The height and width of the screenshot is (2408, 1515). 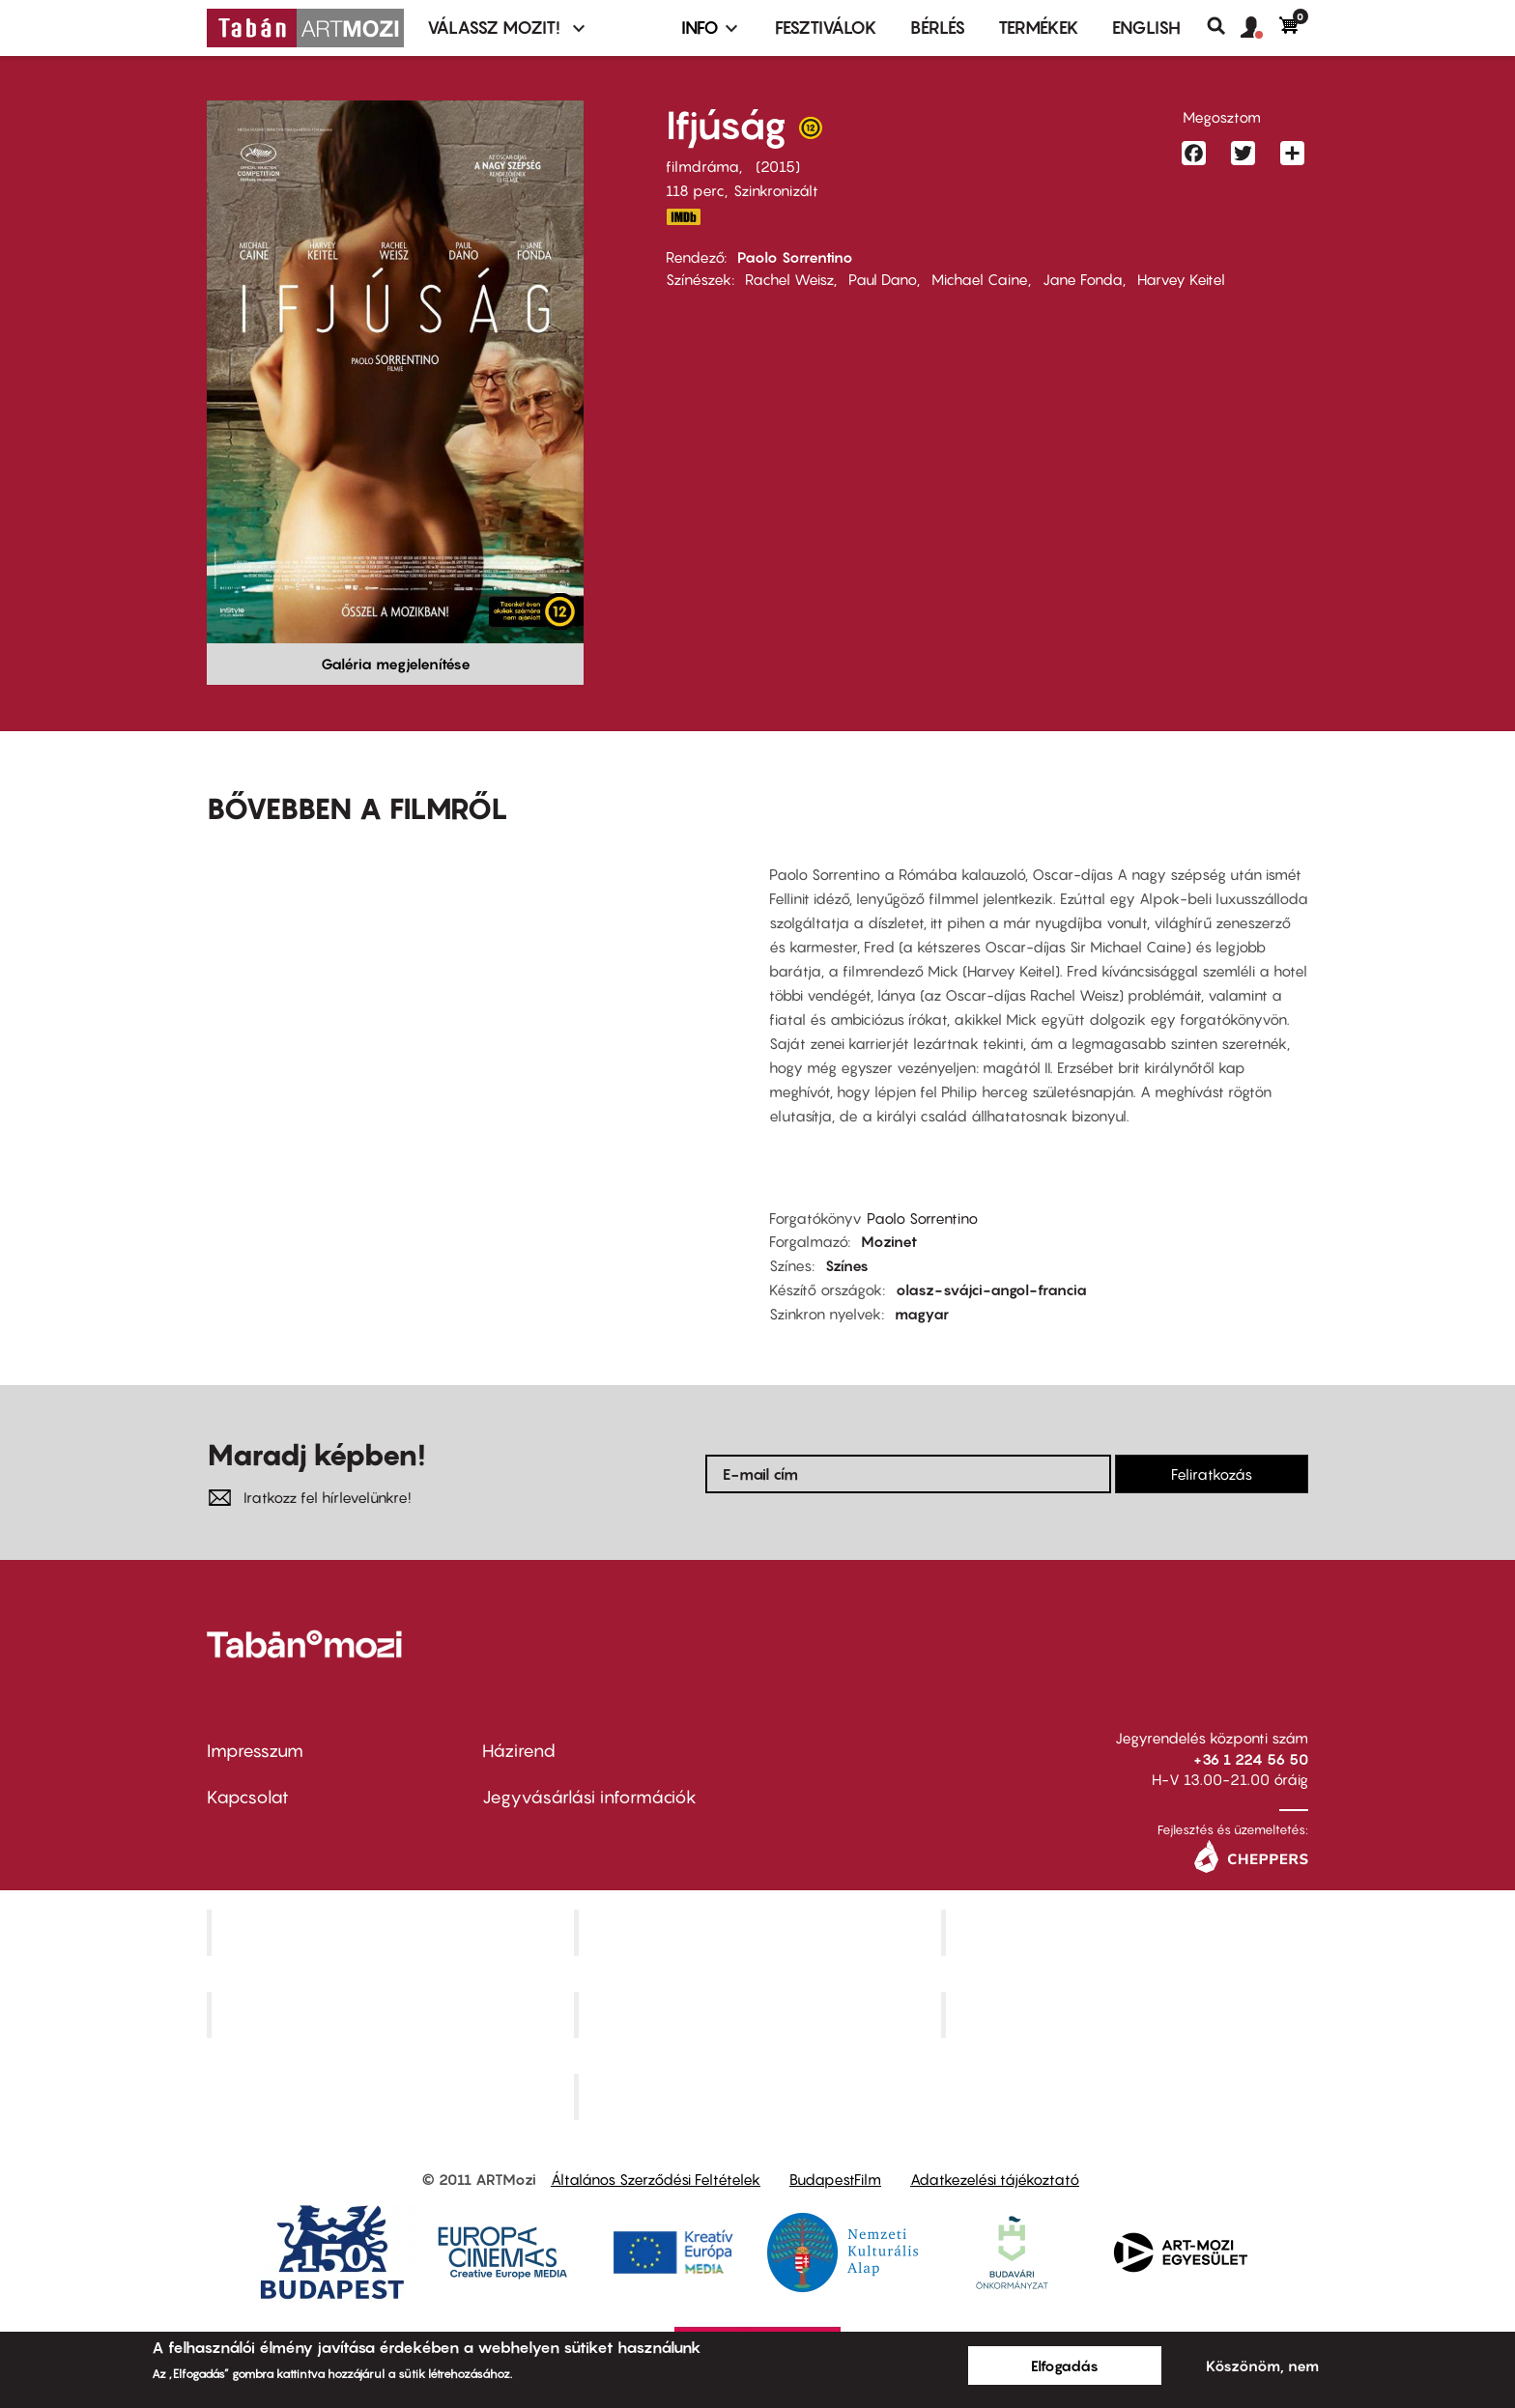 What do you see at coordinates (392, 2014) in the screenshot?
I see `Puskin Mozi` at bounding box center [392, 2014].